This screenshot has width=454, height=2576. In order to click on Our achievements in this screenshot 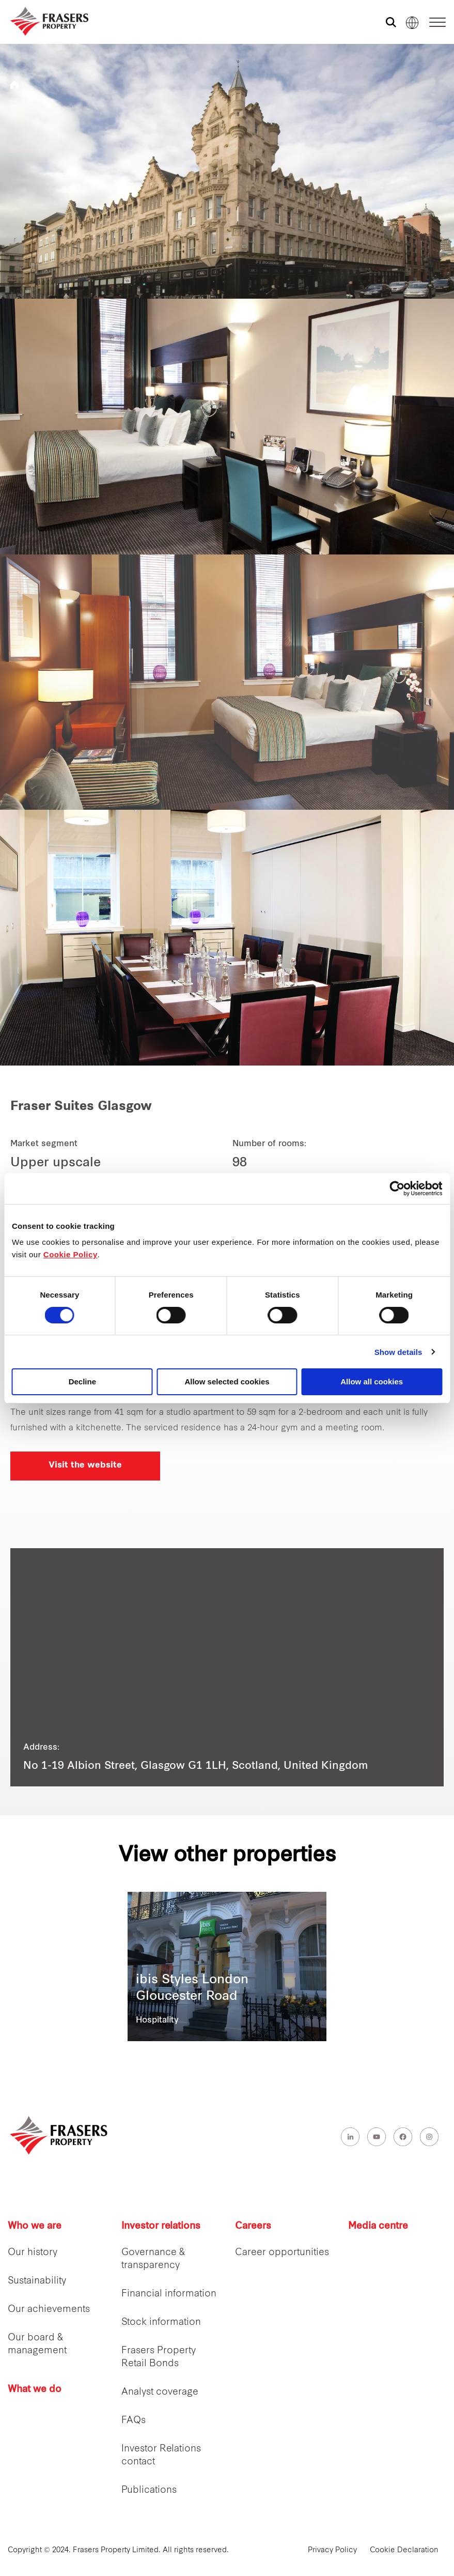, I will do `click(49, 2310)`.